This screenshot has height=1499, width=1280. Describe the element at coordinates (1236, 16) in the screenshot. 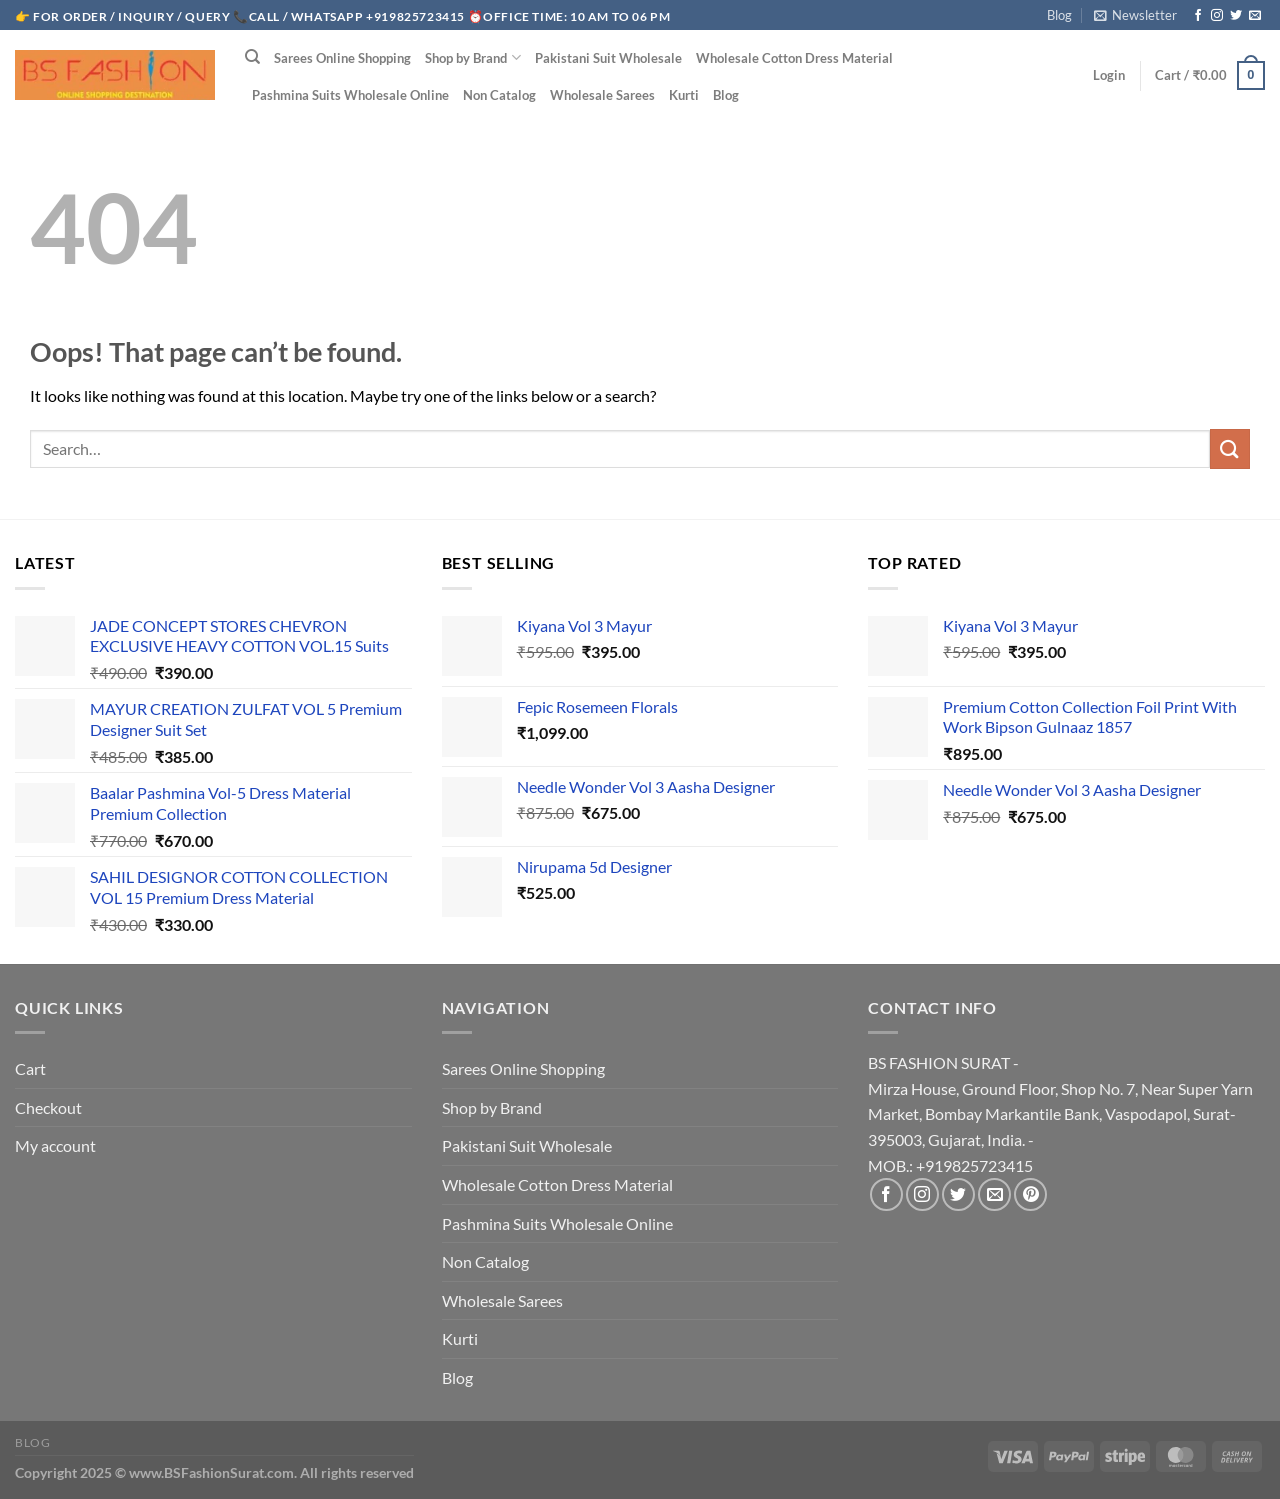

I see `[Follow on Twitter]` at that location.